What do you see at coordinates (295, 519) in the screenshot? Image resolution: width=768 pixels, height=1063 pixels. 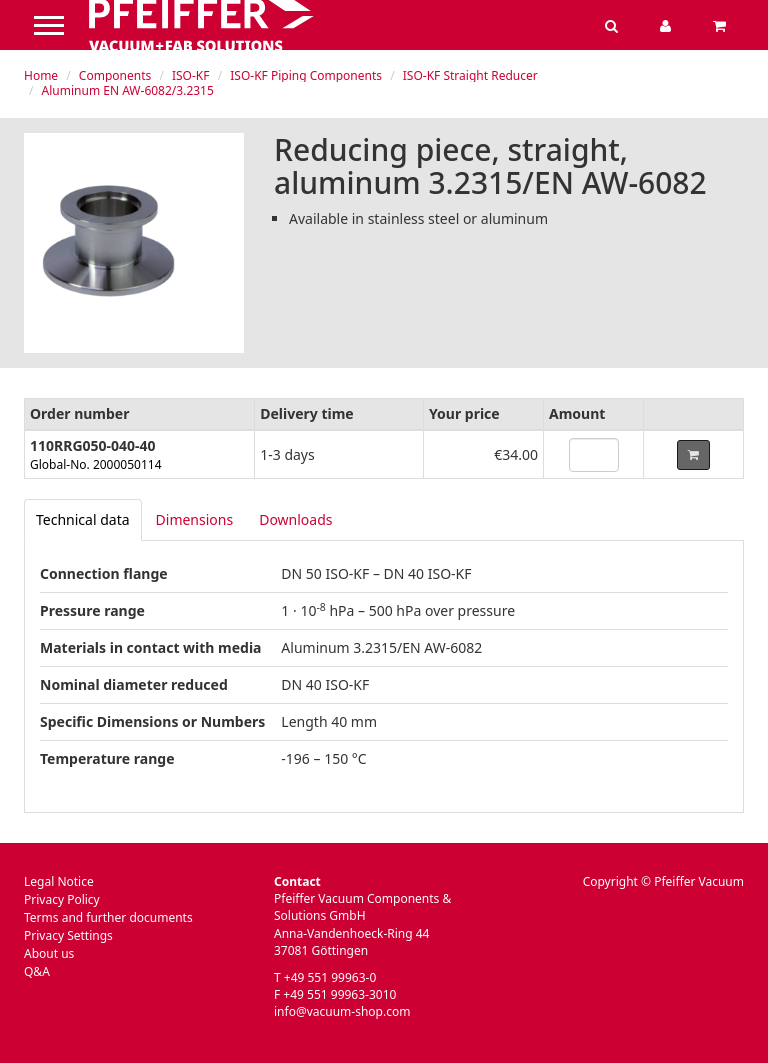 I see `Downloads [tab]` at bounding box center [295, 519].